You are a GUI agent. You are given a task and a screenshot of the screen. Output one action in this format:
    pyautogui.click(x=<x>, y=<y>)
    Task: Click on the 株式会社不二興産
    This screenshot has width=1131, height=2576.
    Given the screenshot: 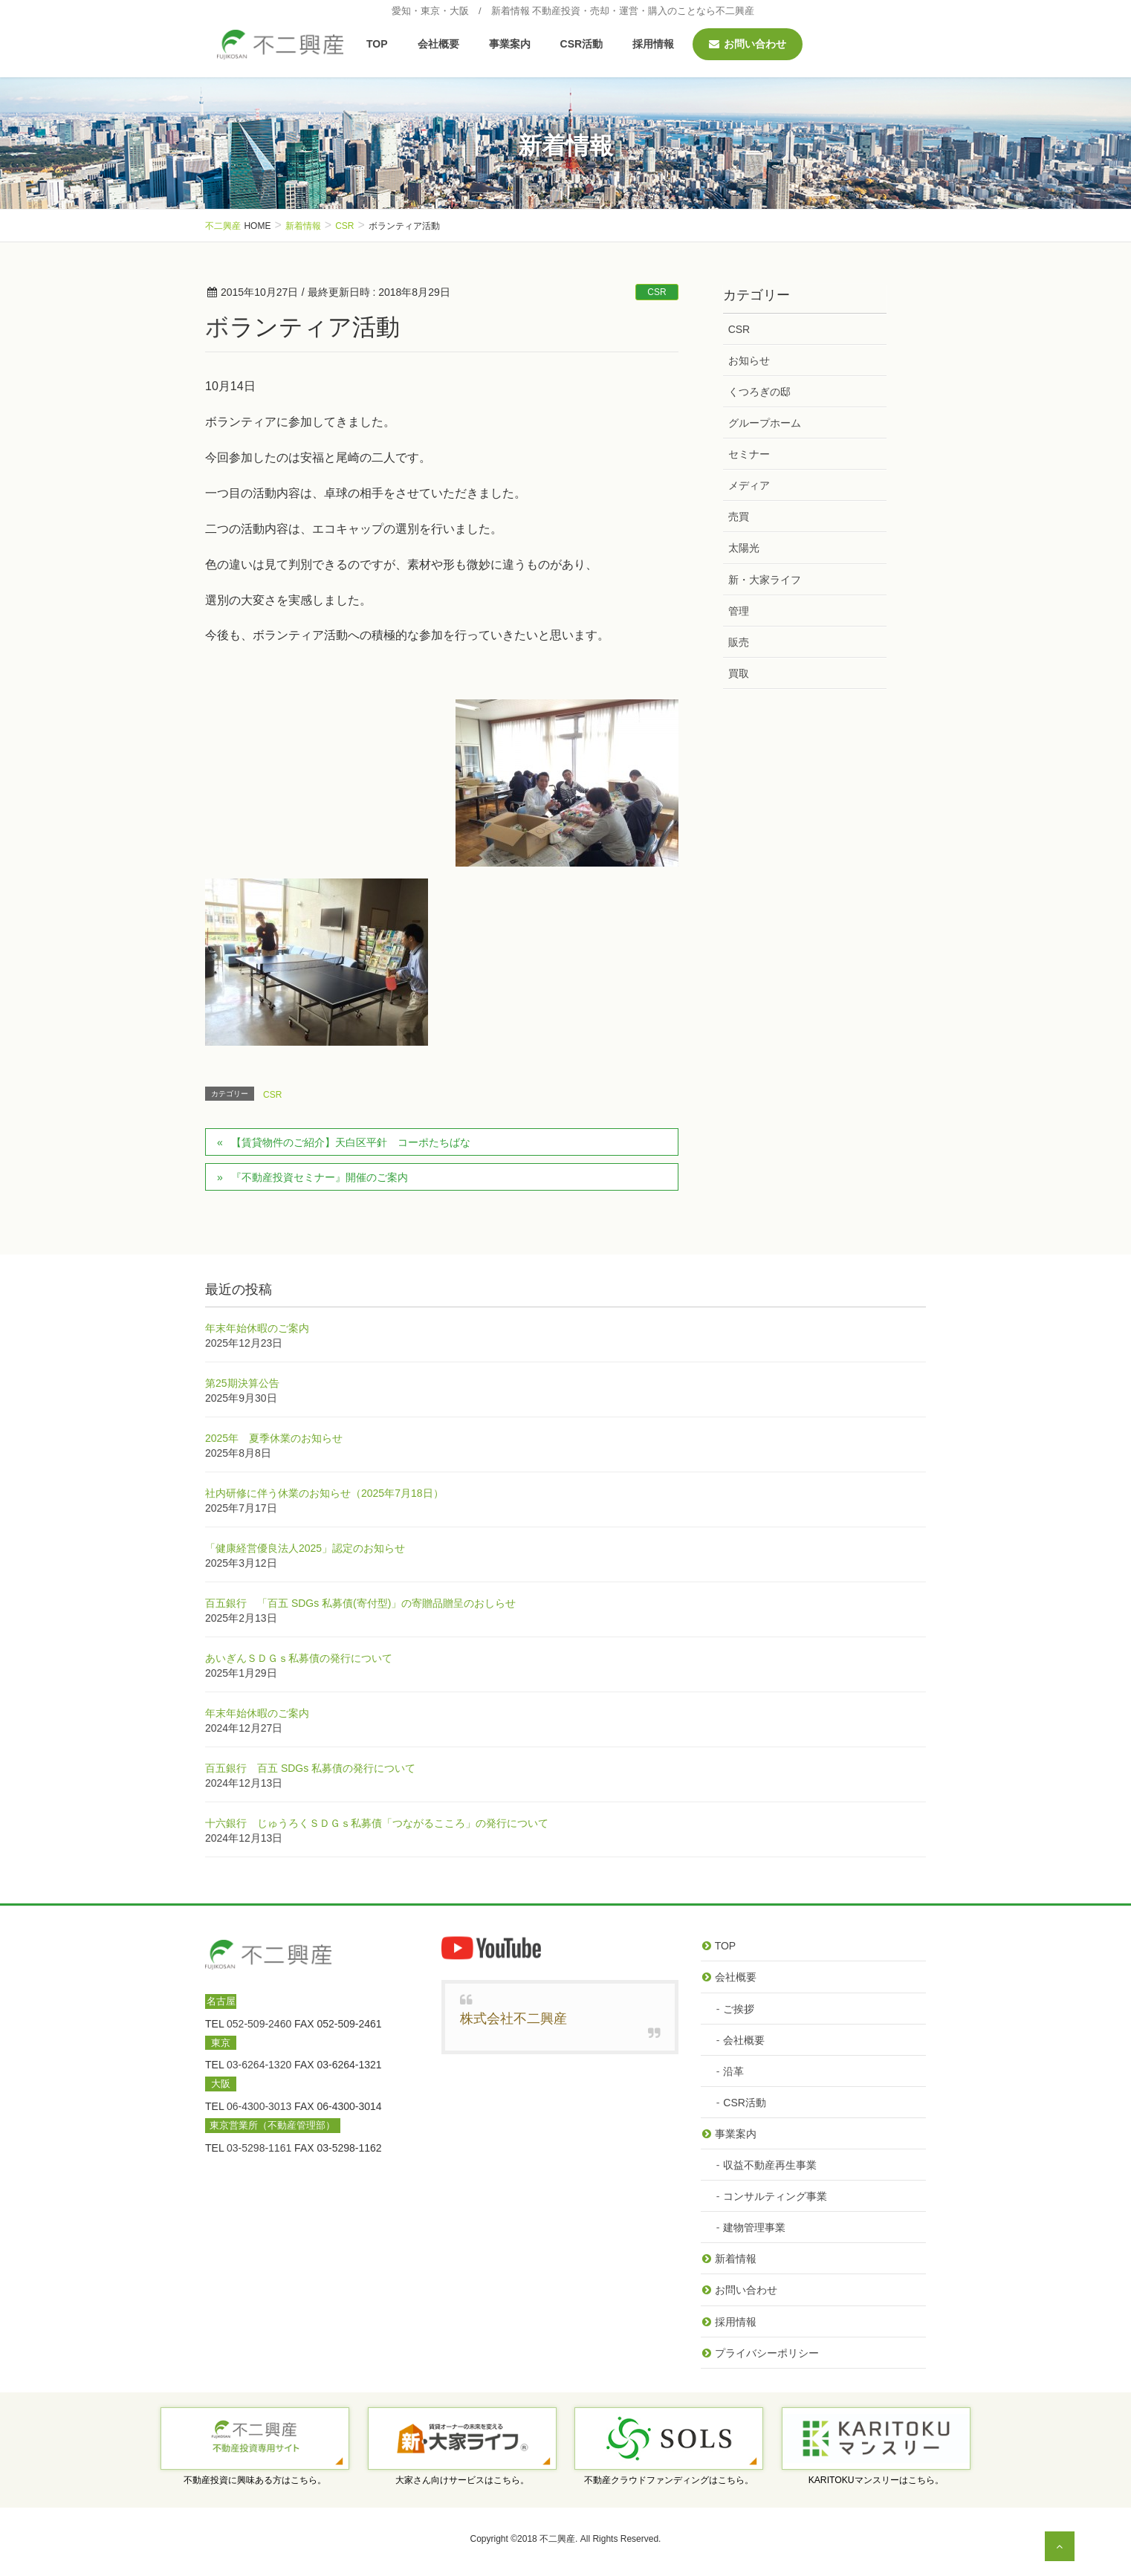 What is the action you would take?
    pyautogui.click(x=513, y=2018)
    